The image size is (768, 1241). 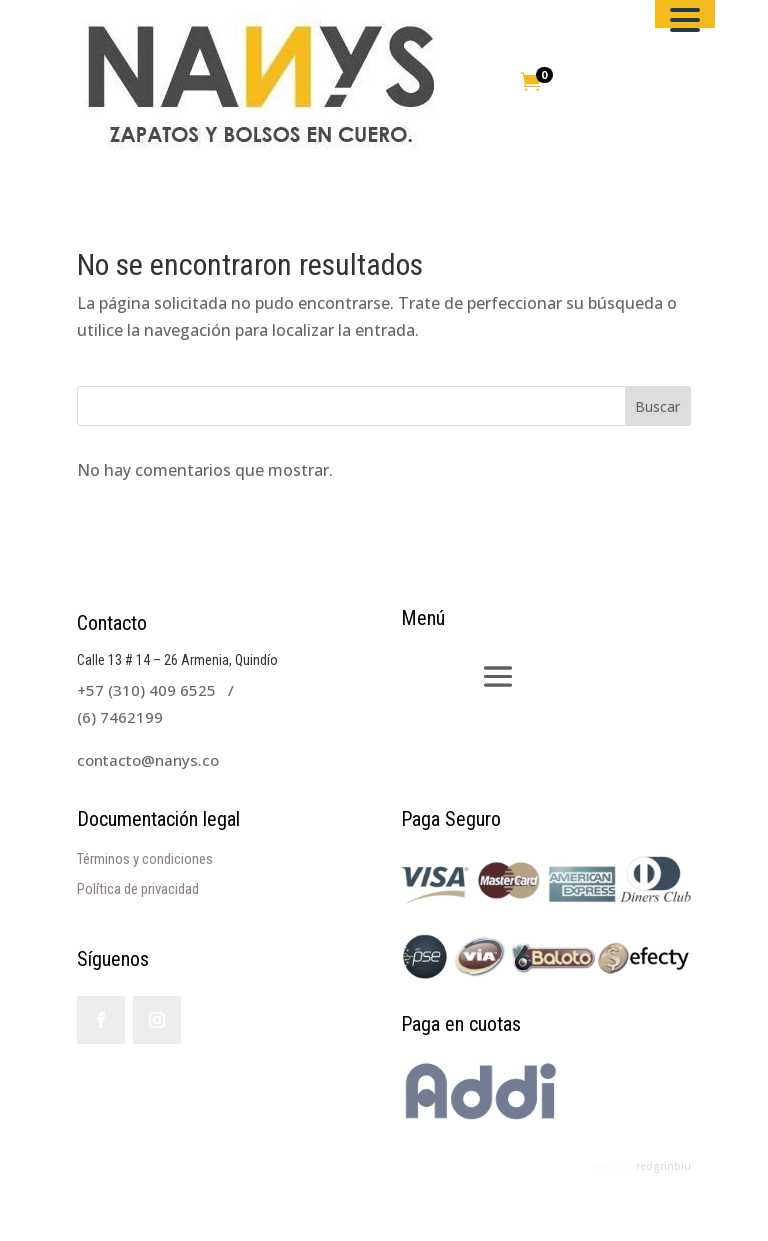 I want to click on Términos y condiciones, so click(x=145, y=859).